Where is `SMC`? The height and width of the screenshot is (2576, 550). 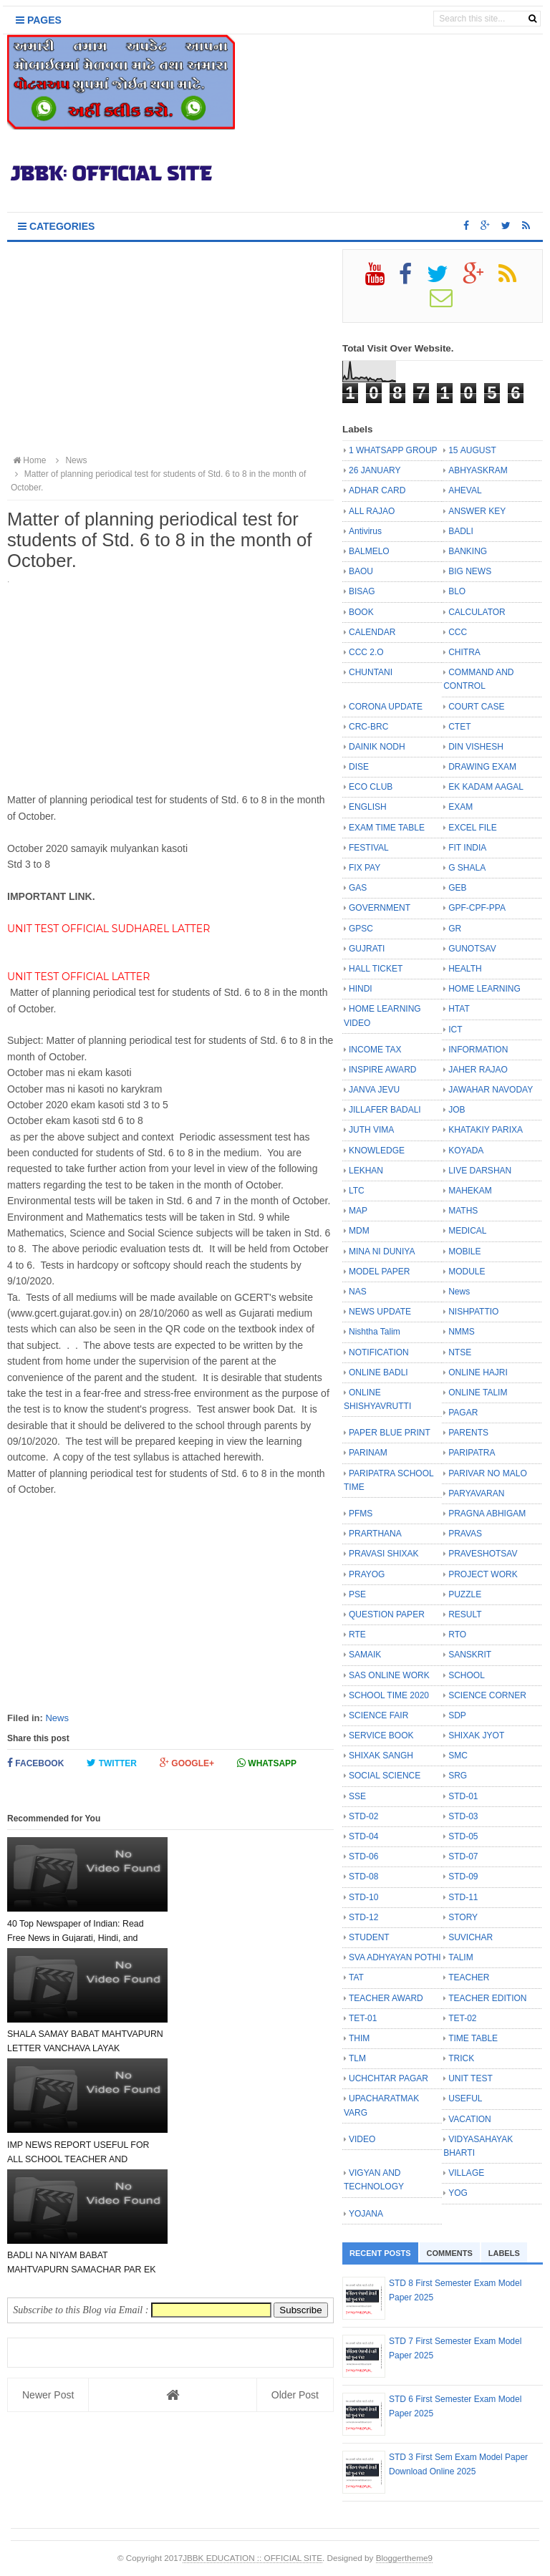 SMC is located at coordinates (458, 1756).